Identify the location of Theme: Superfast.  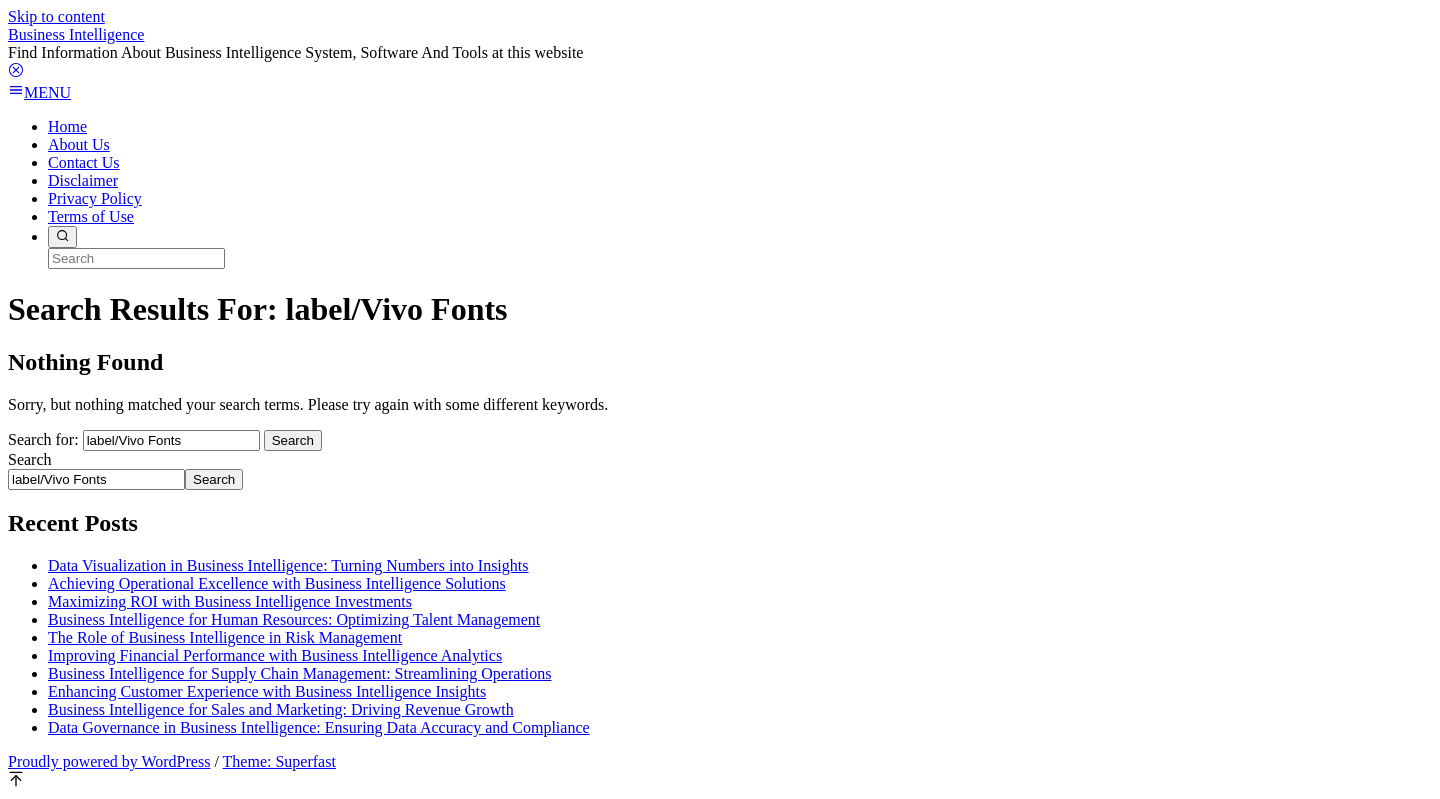
(279, 761).